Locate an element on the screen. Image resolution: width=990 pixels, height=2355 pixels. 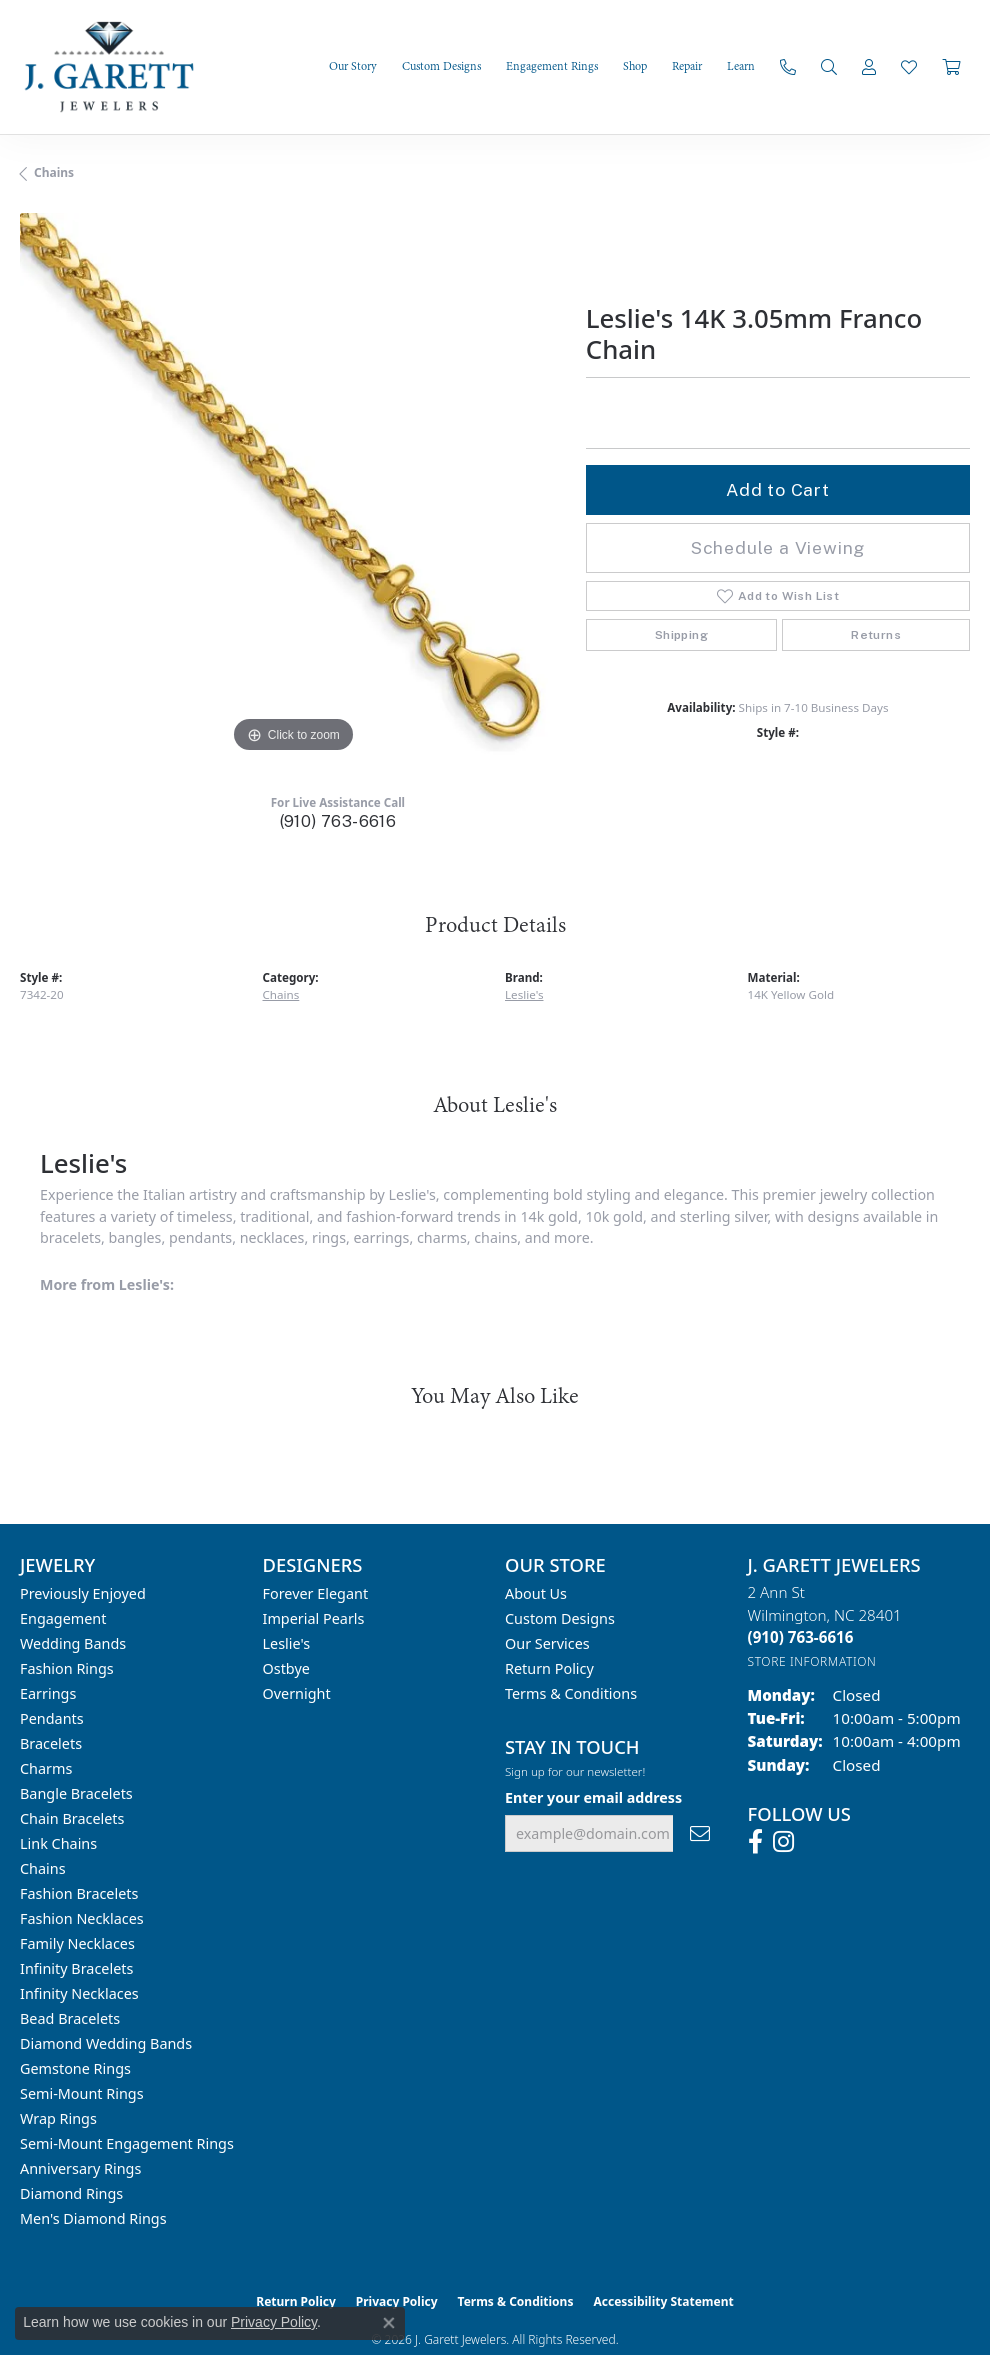
Forever Elegant [menuitem] is located at coordinates (316, 1593).